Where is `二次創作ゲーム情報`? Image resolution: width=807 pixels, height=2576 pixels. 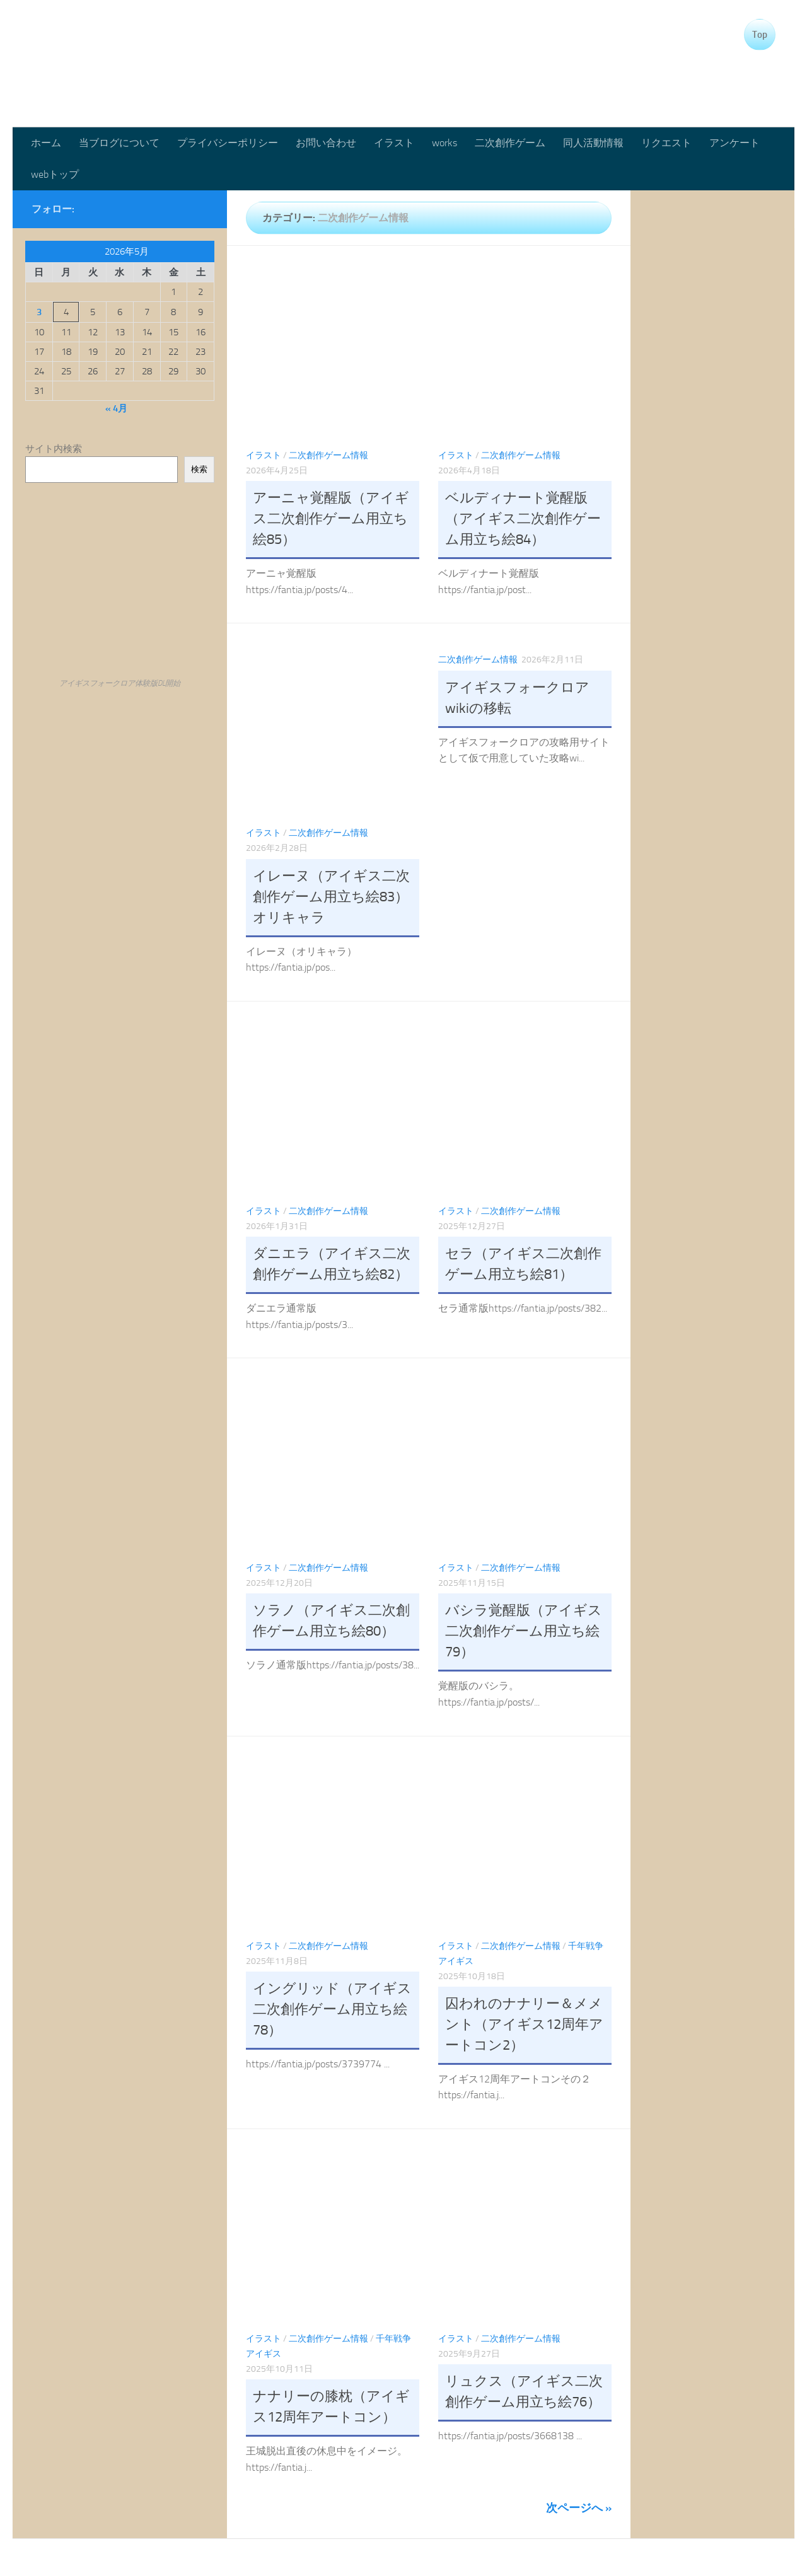 二次創作ゲーム情報 is located at coordinates (328, 455).